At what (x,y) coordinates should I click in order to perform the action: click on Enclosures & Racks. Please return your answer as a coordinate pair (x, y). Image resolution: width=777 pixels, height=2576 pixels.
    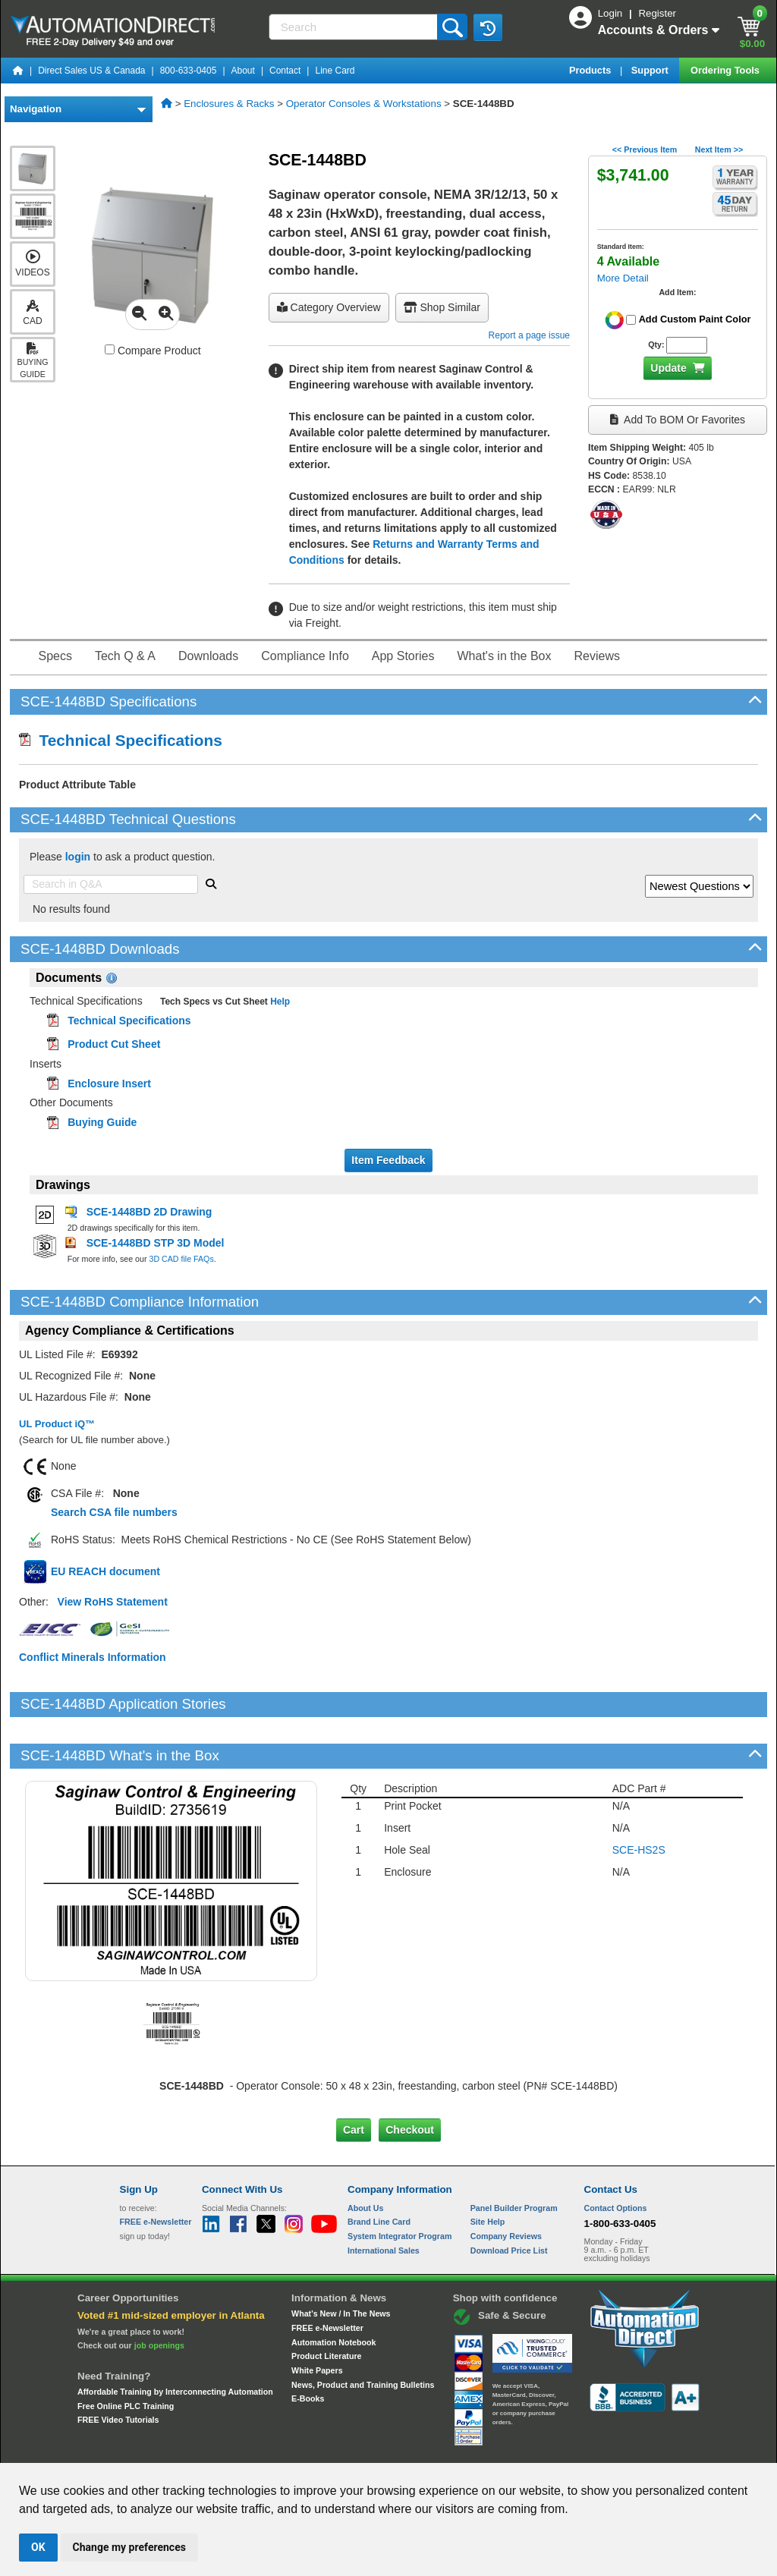
    Looking at the image, I should click on (229, 103).